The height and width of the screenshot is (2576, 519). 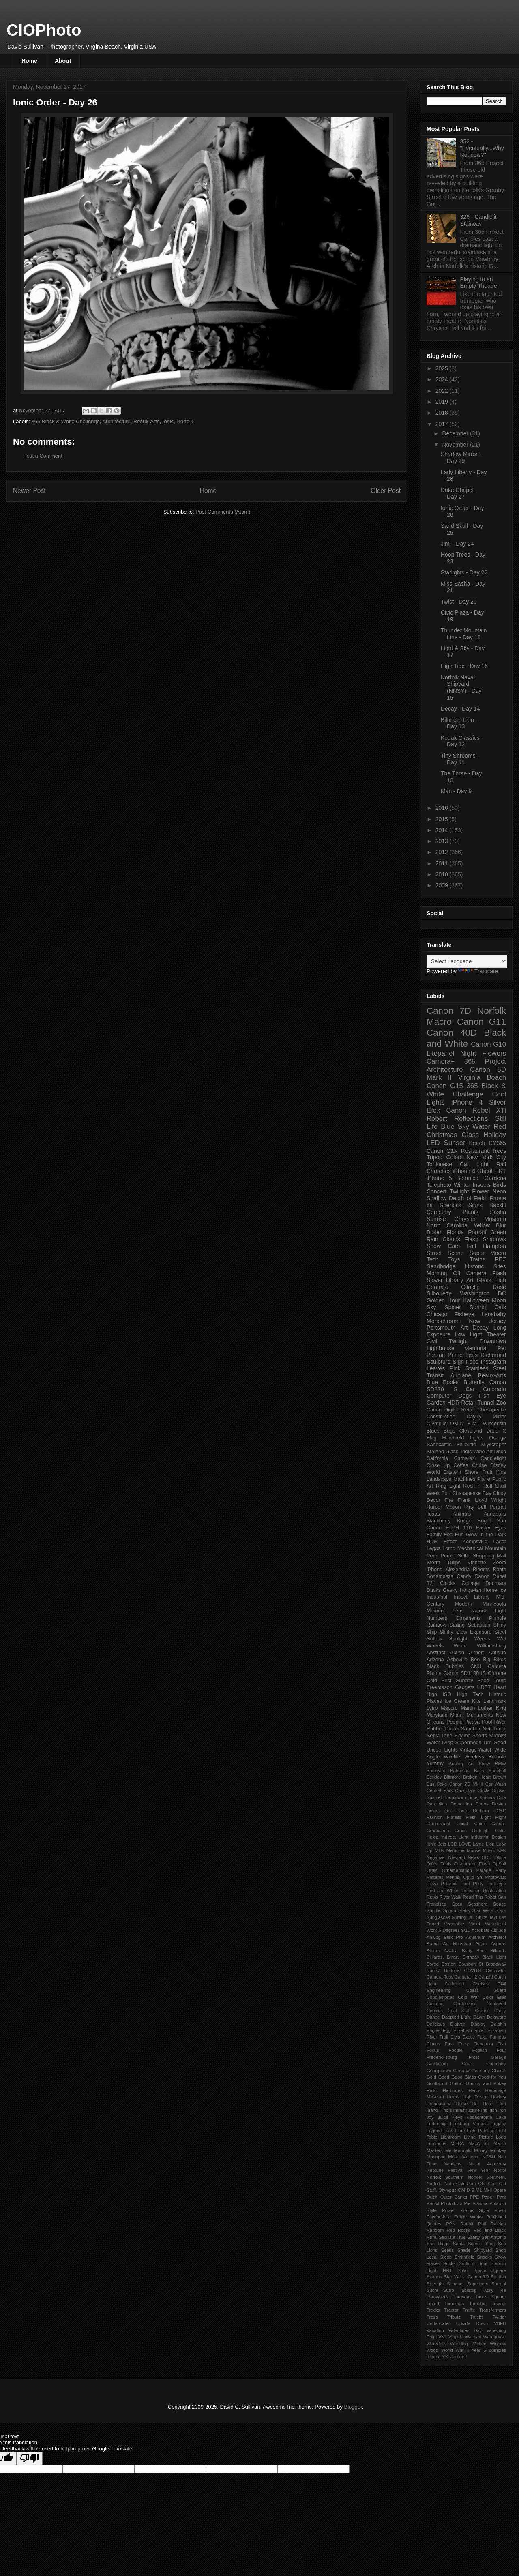 What do you see at coordinates (222, 512) in the screenshot?
I see `Post Comments (Atom)` at bounding box center [222, 512].